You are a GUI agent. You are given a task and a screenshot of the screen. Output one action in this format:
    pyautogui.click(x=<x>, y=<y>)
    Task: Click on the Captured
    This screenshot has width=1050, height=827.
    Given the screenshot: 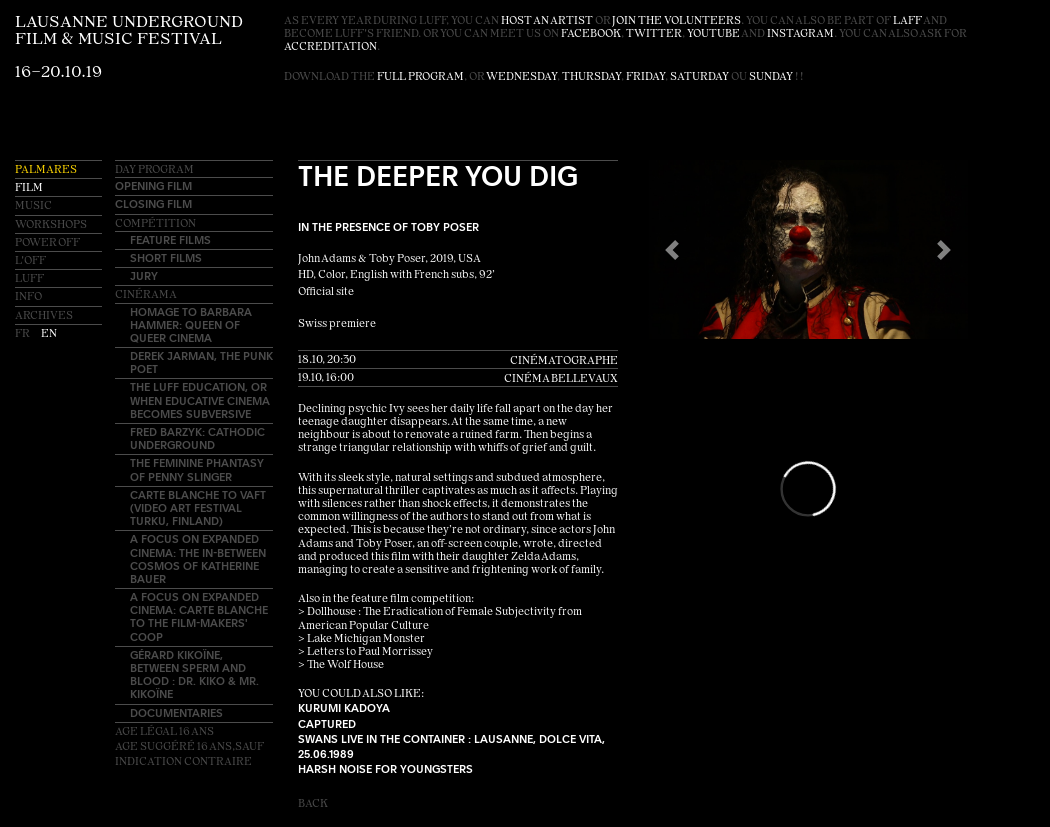 What is the action you would take?
    pyautogui.click(x=327, y=723)
    